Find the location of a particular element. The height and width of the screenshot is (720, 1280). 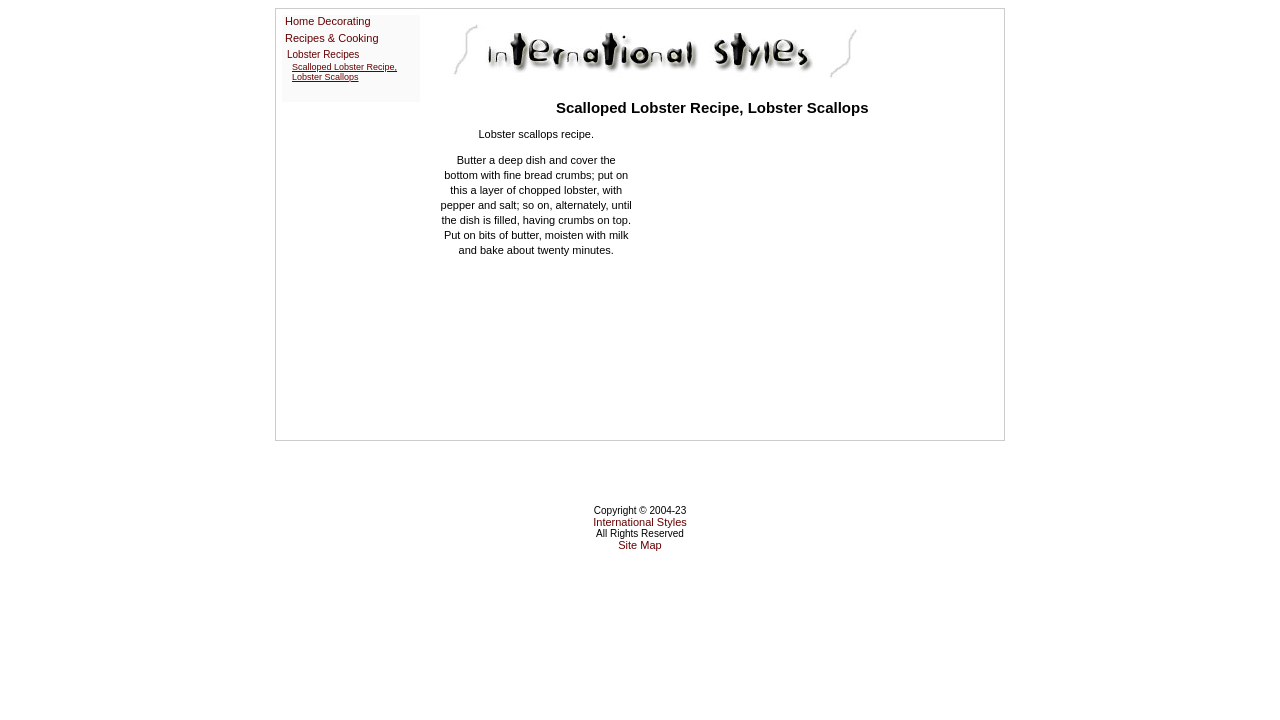

Home Decorating is located at coordinates (328, 21).